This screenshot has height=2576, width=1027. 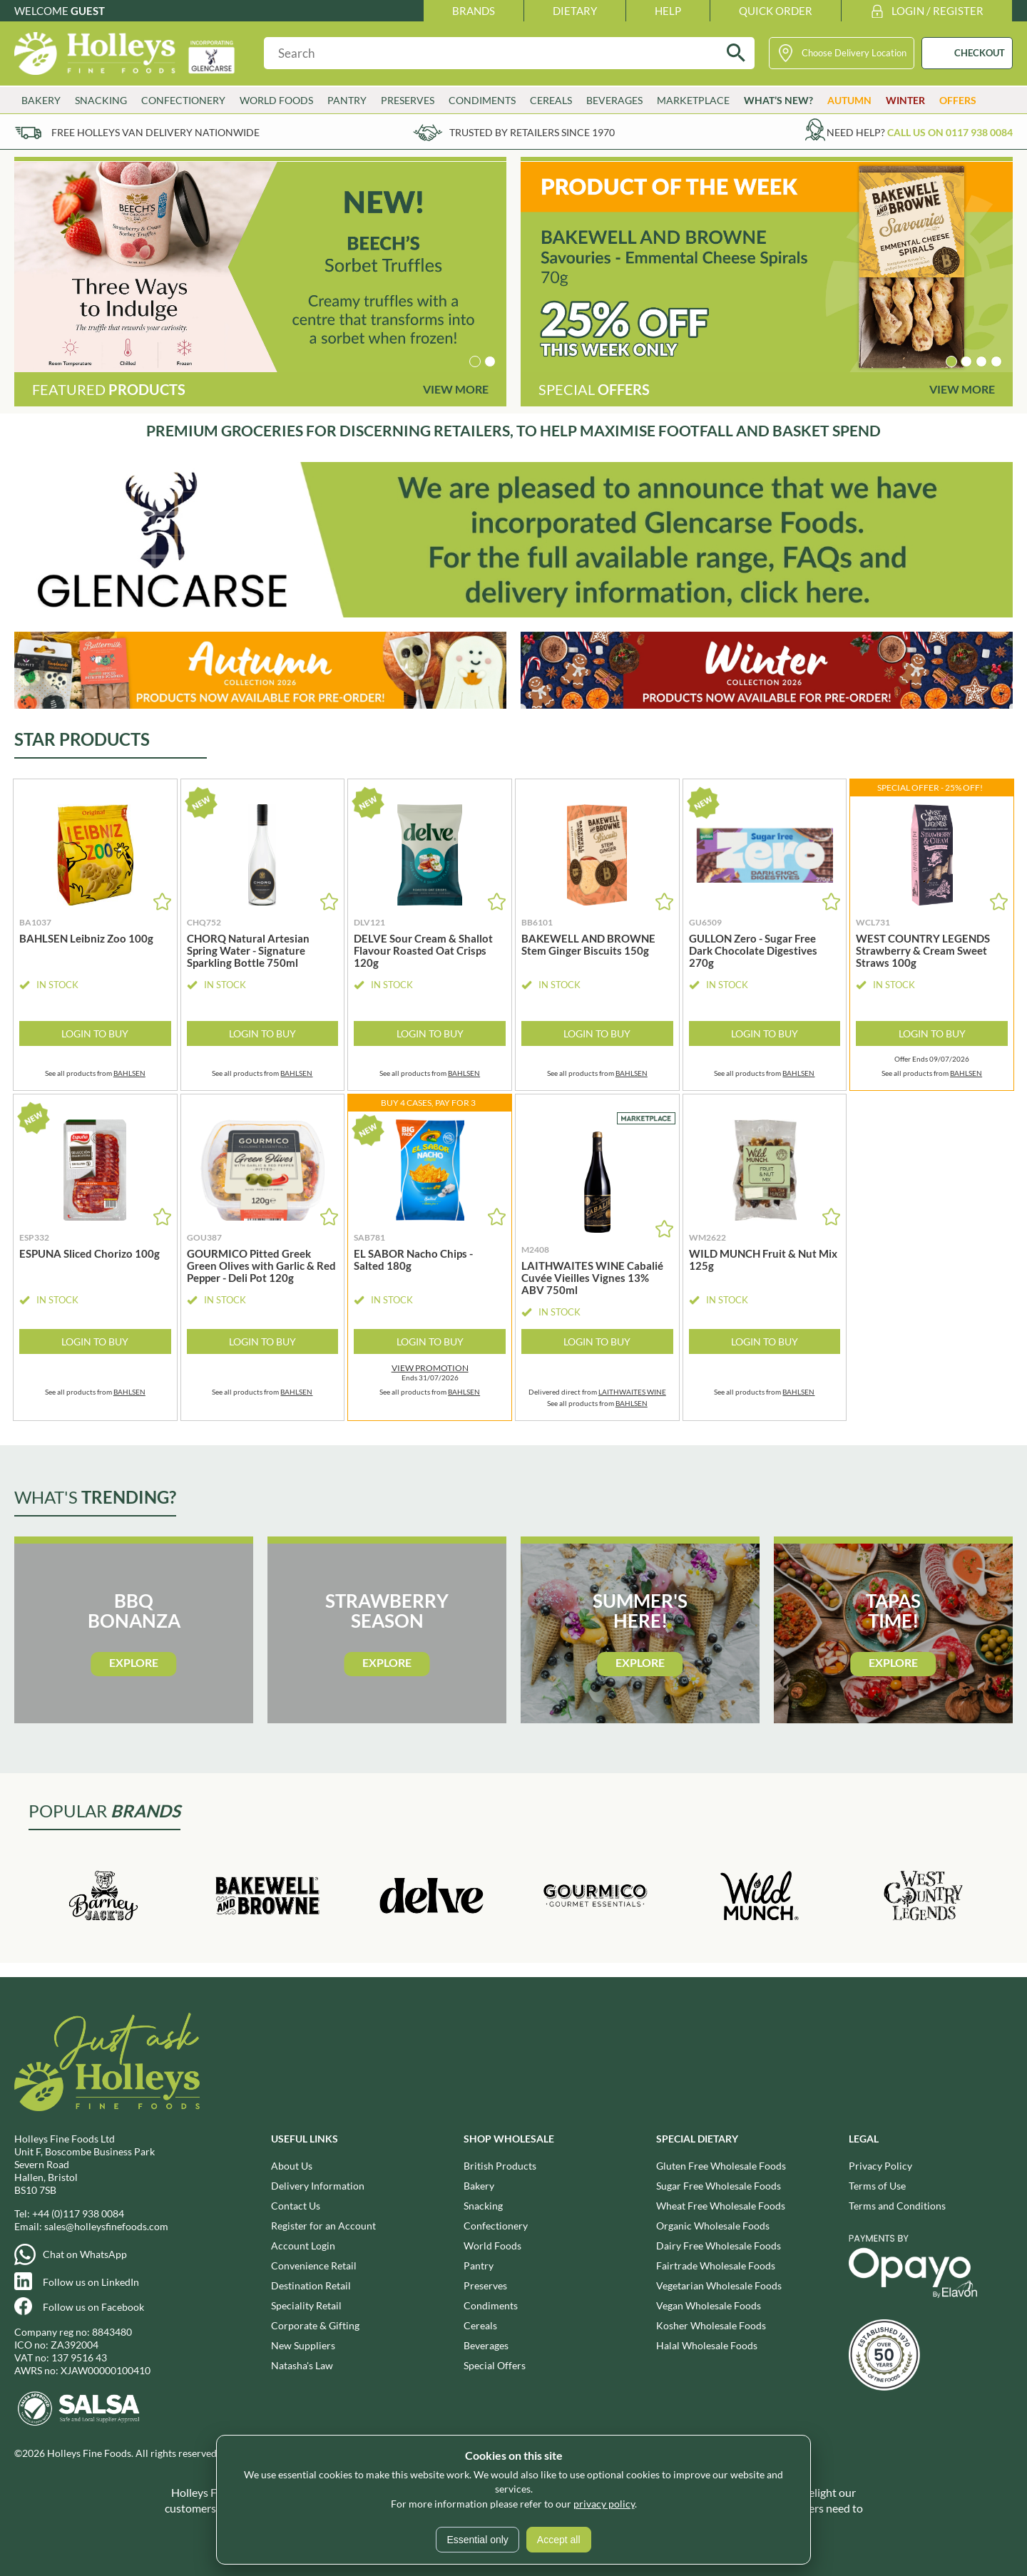 I want to click on BAHLSEN, so click(x=129, y=1073).